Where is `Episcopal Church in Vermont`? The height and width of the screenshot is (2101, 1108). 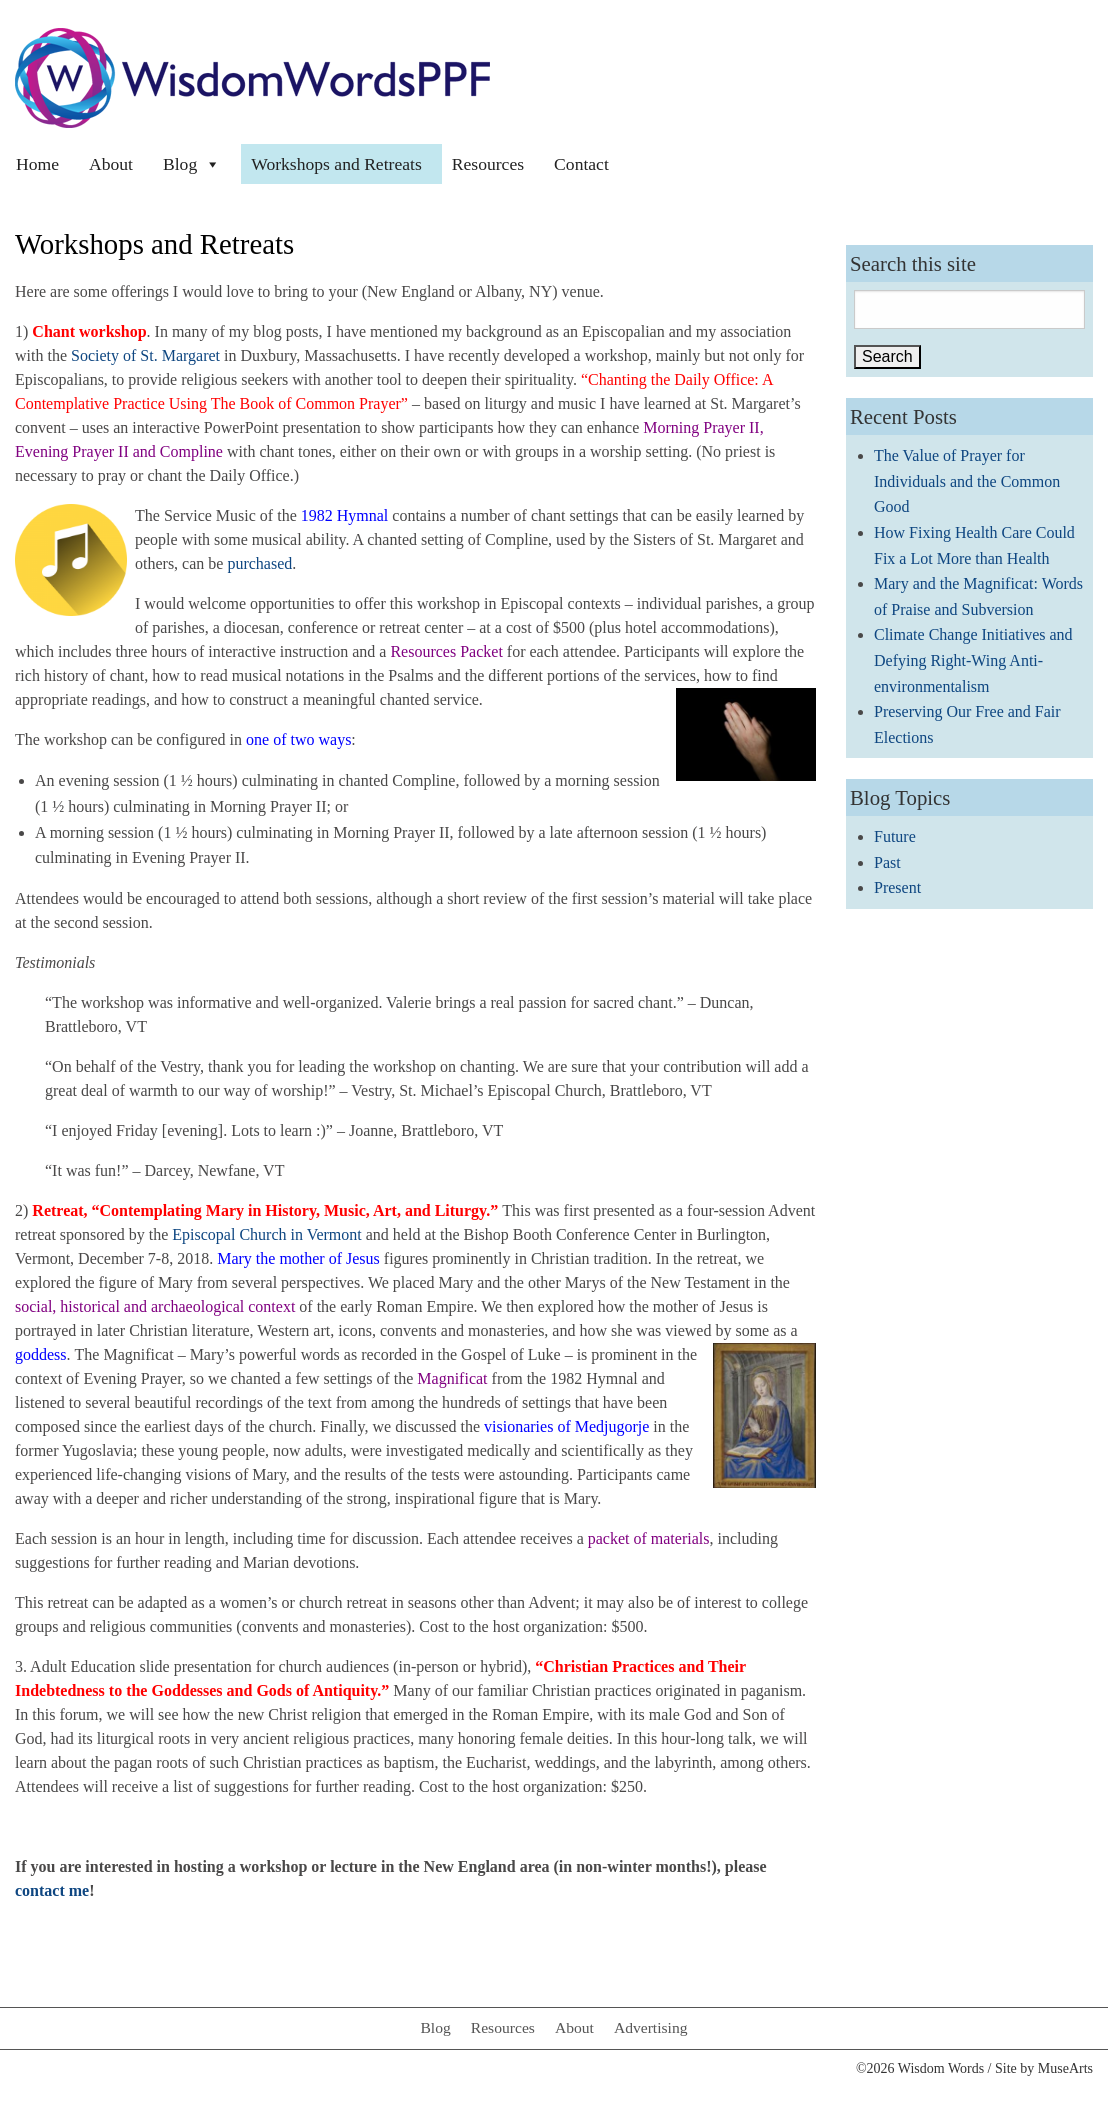 Episcopal Church in Vermont is located at coordinates (266, 1234).